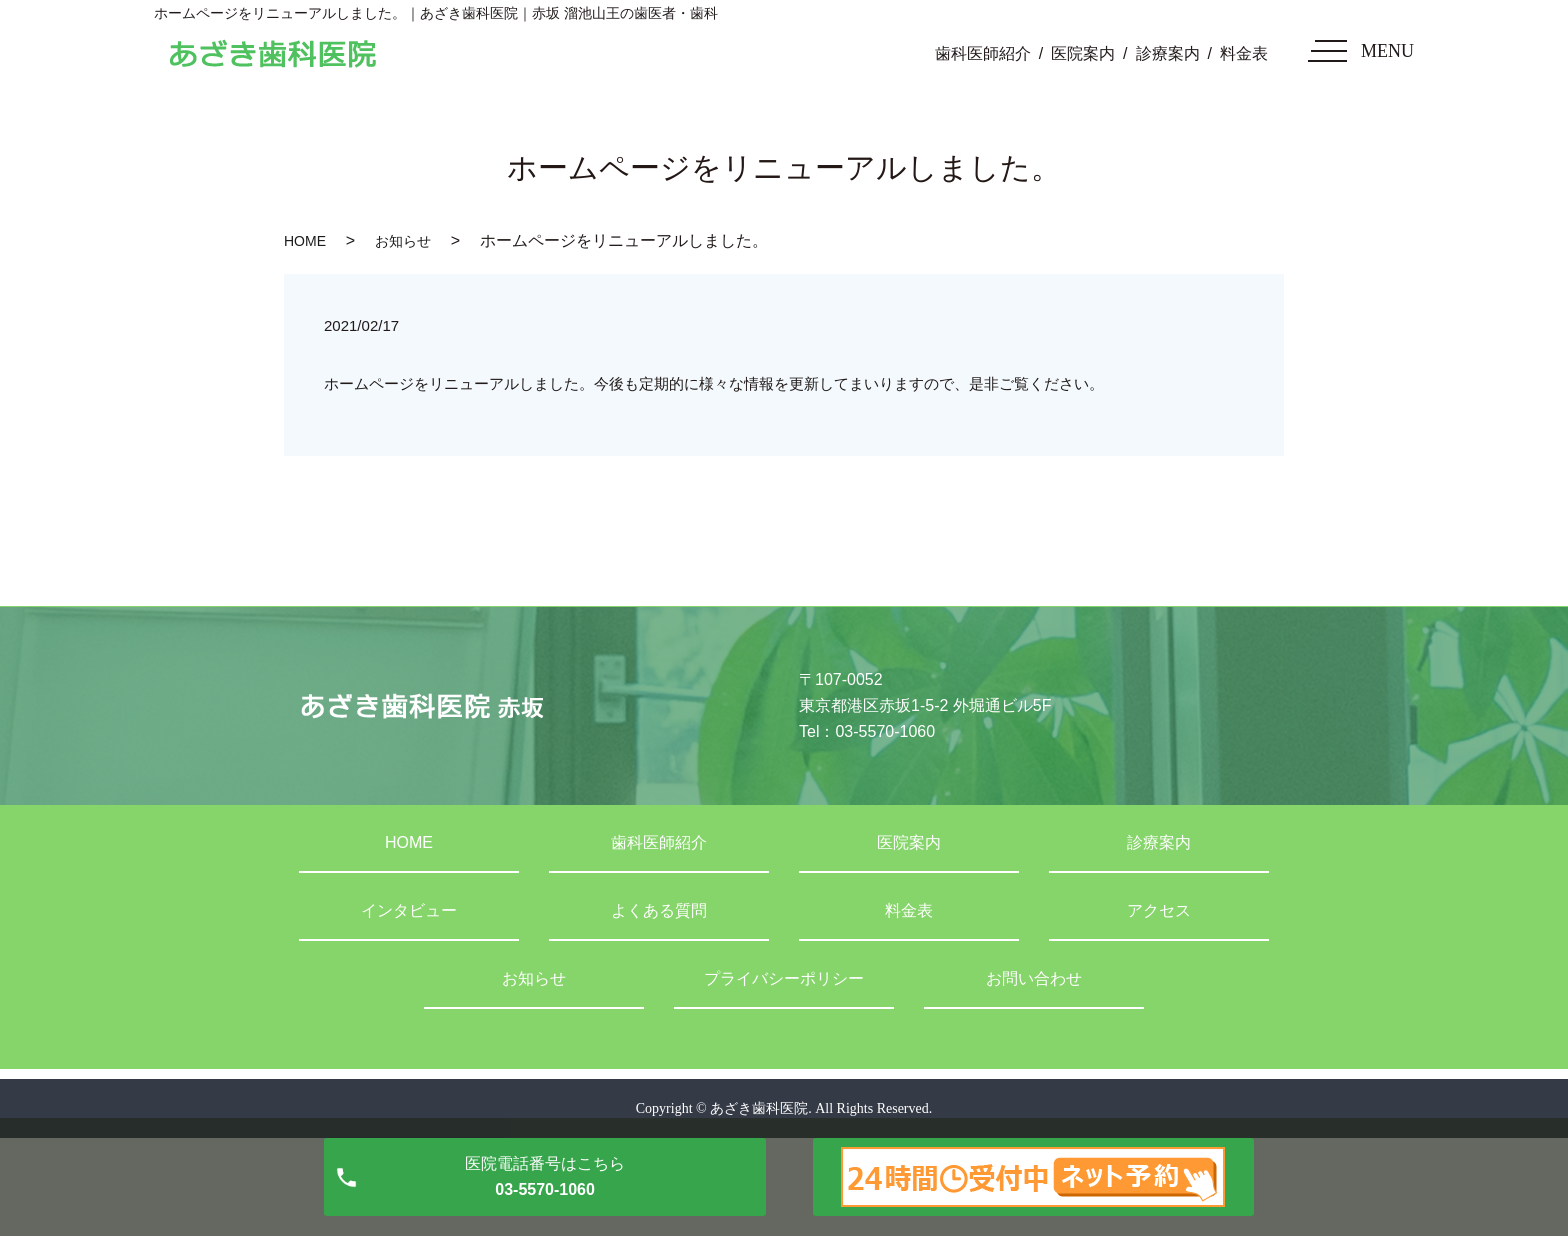 This screenshot has height=1236, width=1568. I want to click on アクセス, so click(1159, 910).